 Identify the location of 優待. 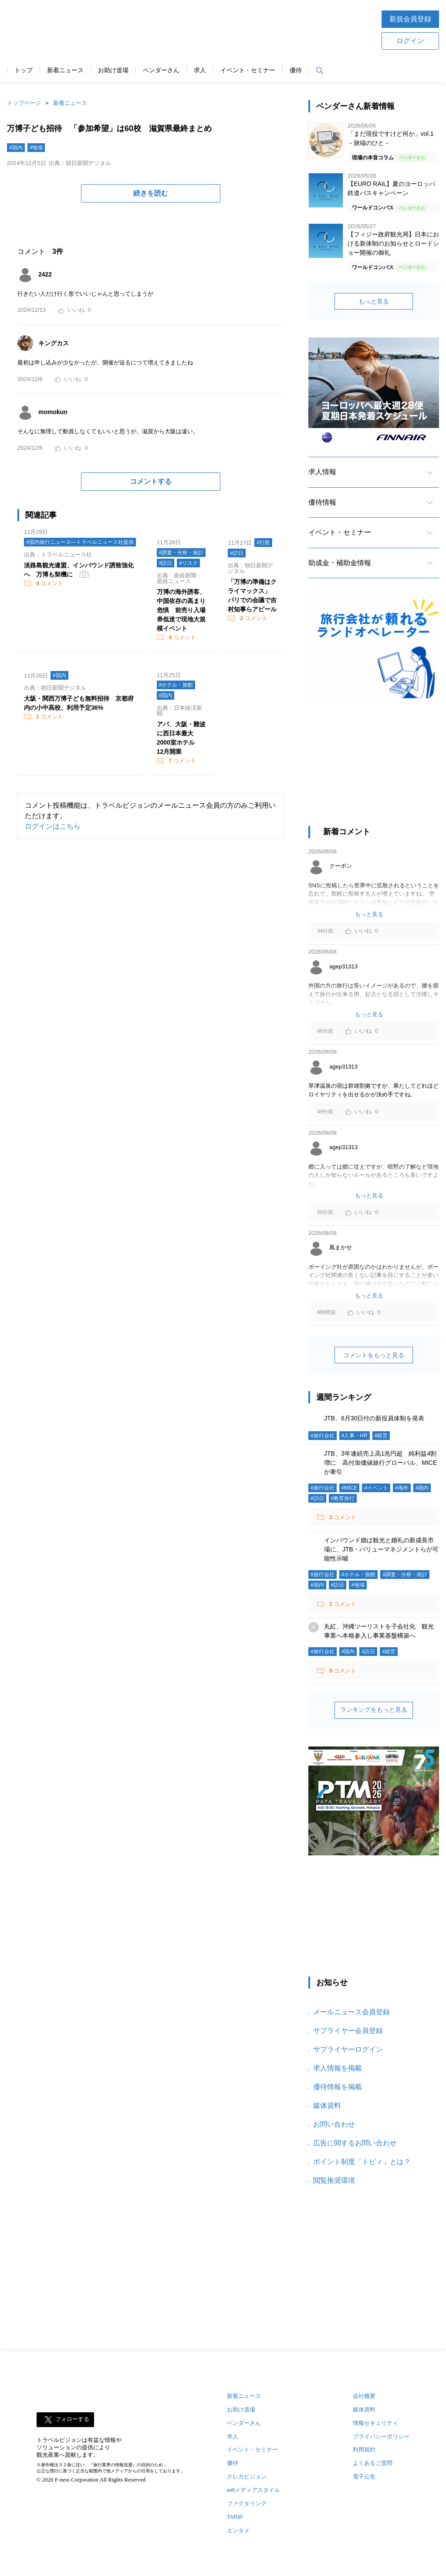
(296, 70).